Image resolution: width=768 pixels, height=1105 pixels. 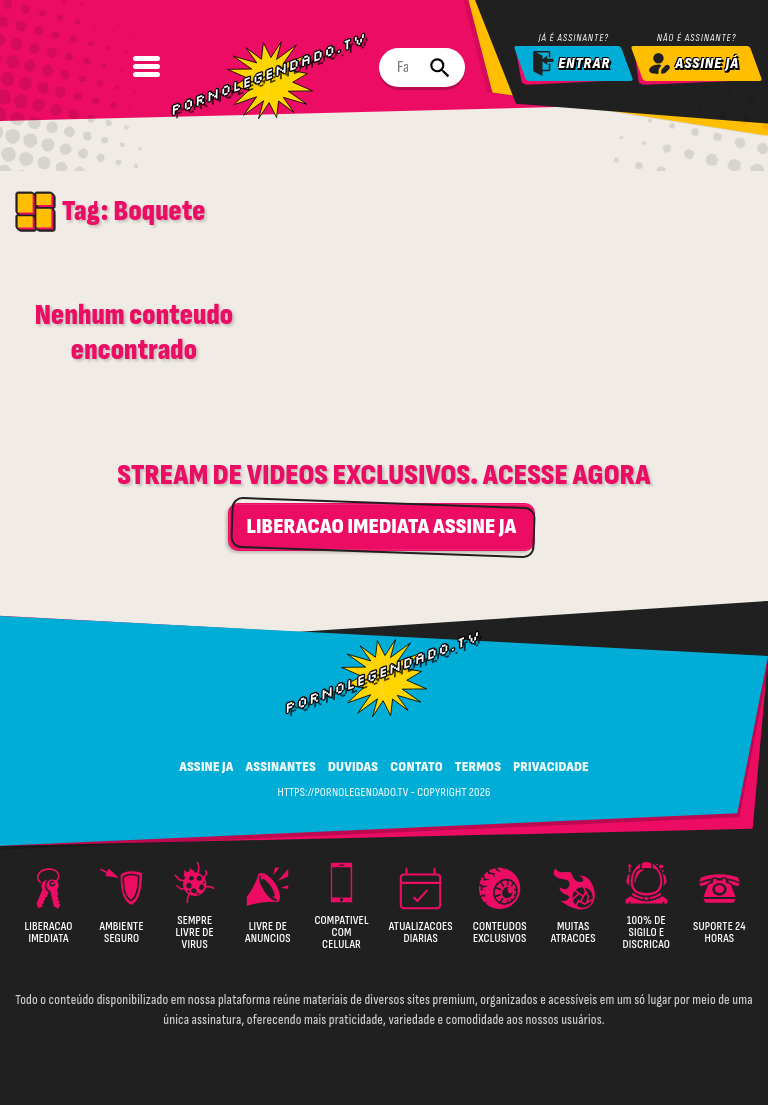 I want to click on TERMOS, so click(x=478, y=765).